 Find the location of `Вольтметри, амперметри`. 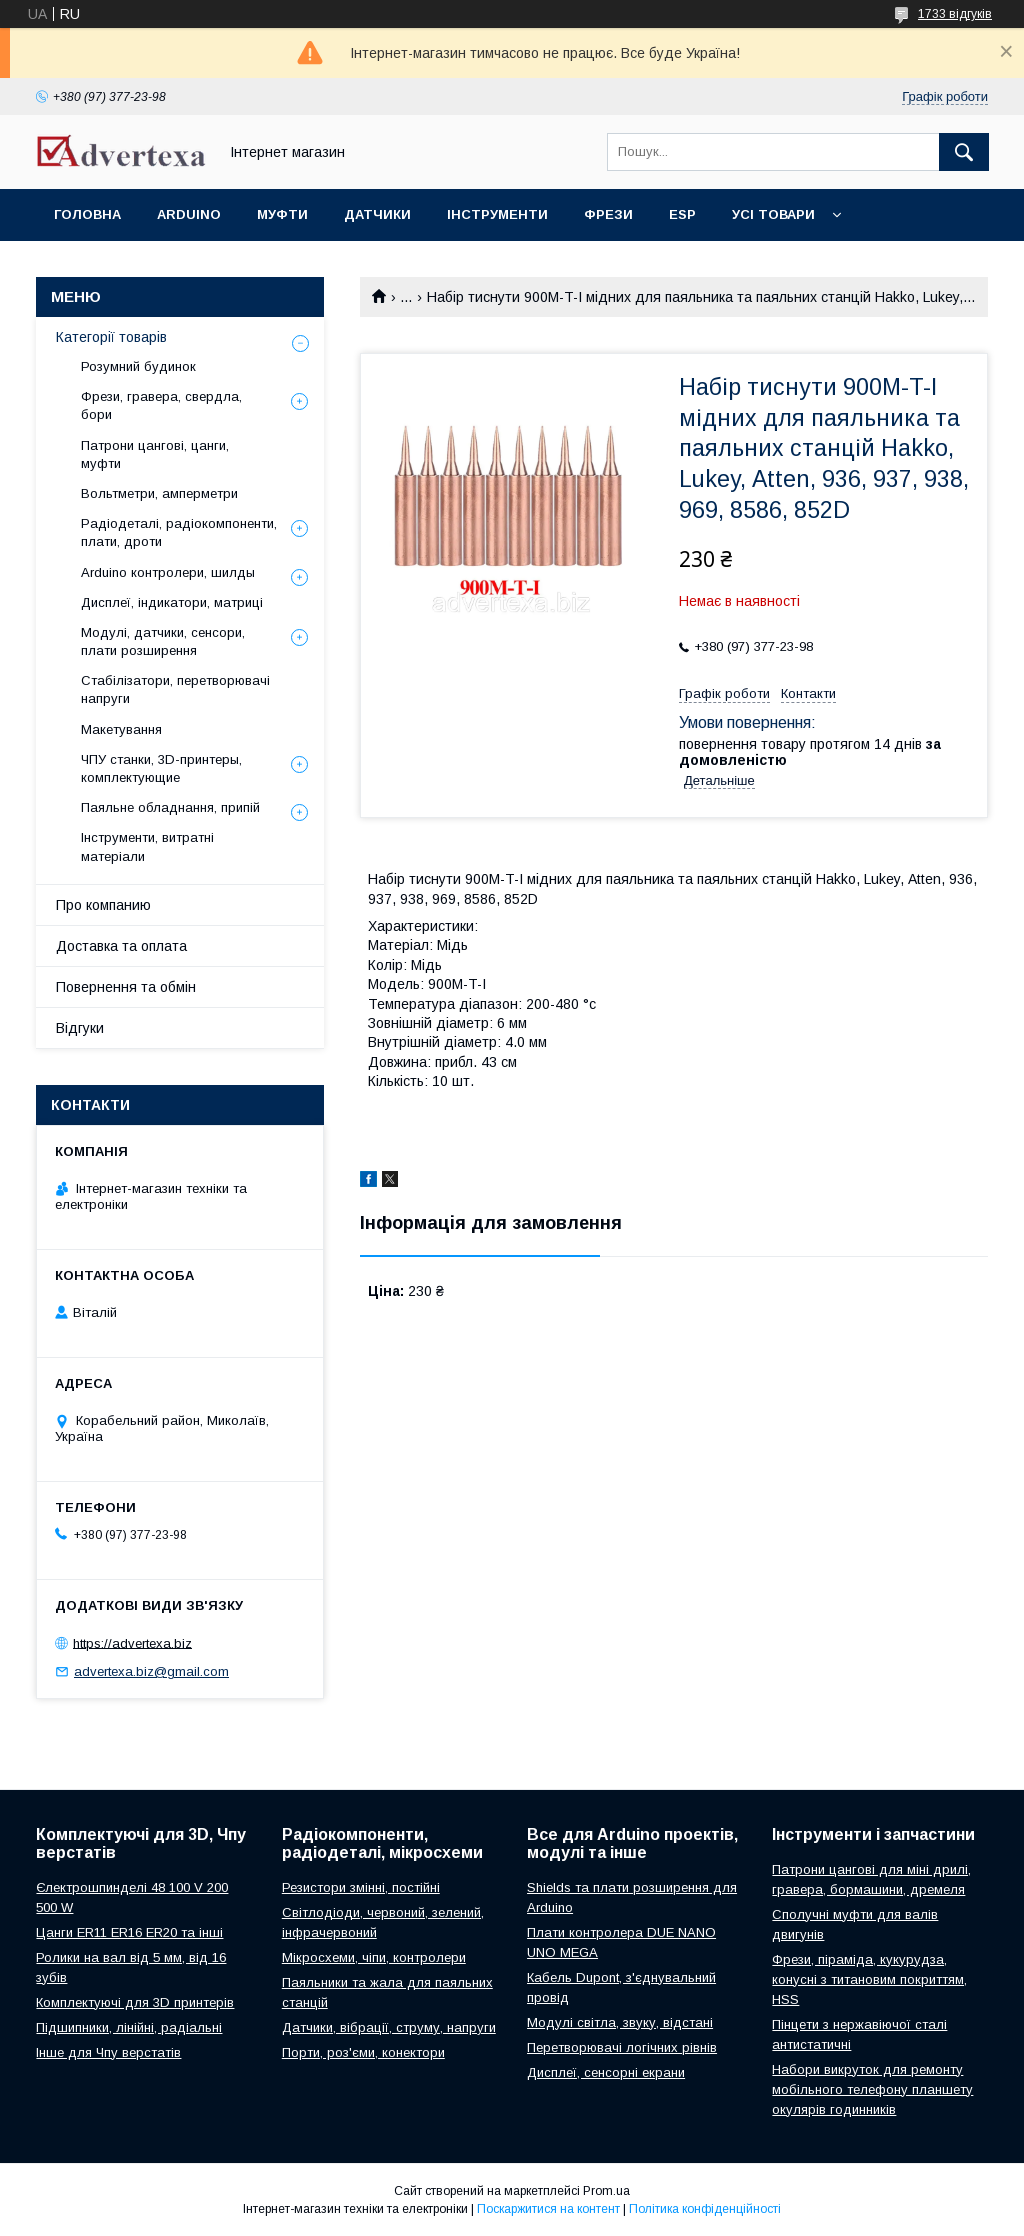

Вольтметри, амперметри is located at coordinates (159, 493).